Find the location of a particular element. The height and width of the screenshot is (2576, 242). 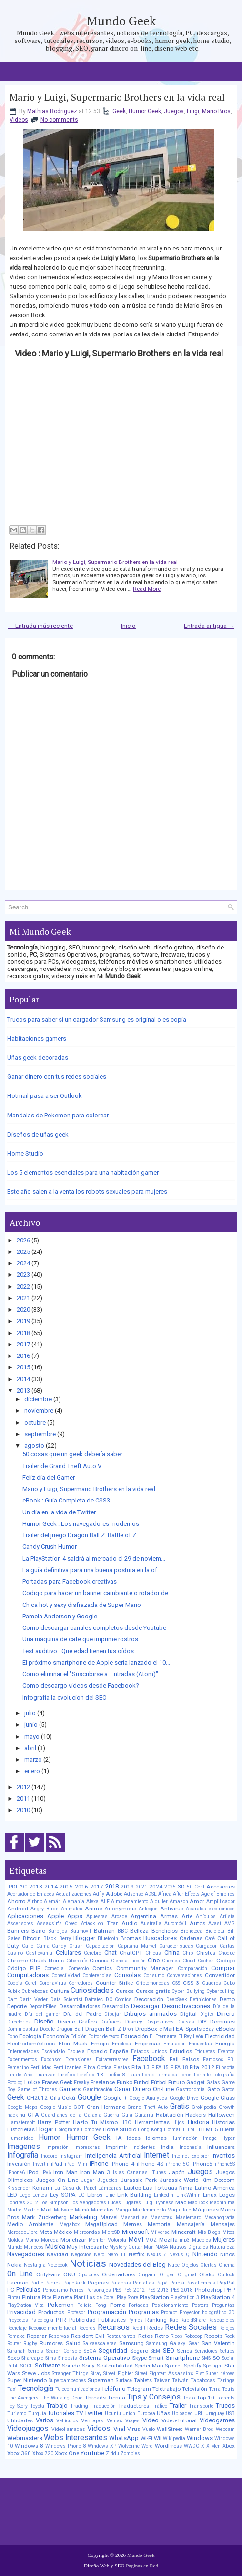

Video-Tutorial is located at coordinates (179, 2420).